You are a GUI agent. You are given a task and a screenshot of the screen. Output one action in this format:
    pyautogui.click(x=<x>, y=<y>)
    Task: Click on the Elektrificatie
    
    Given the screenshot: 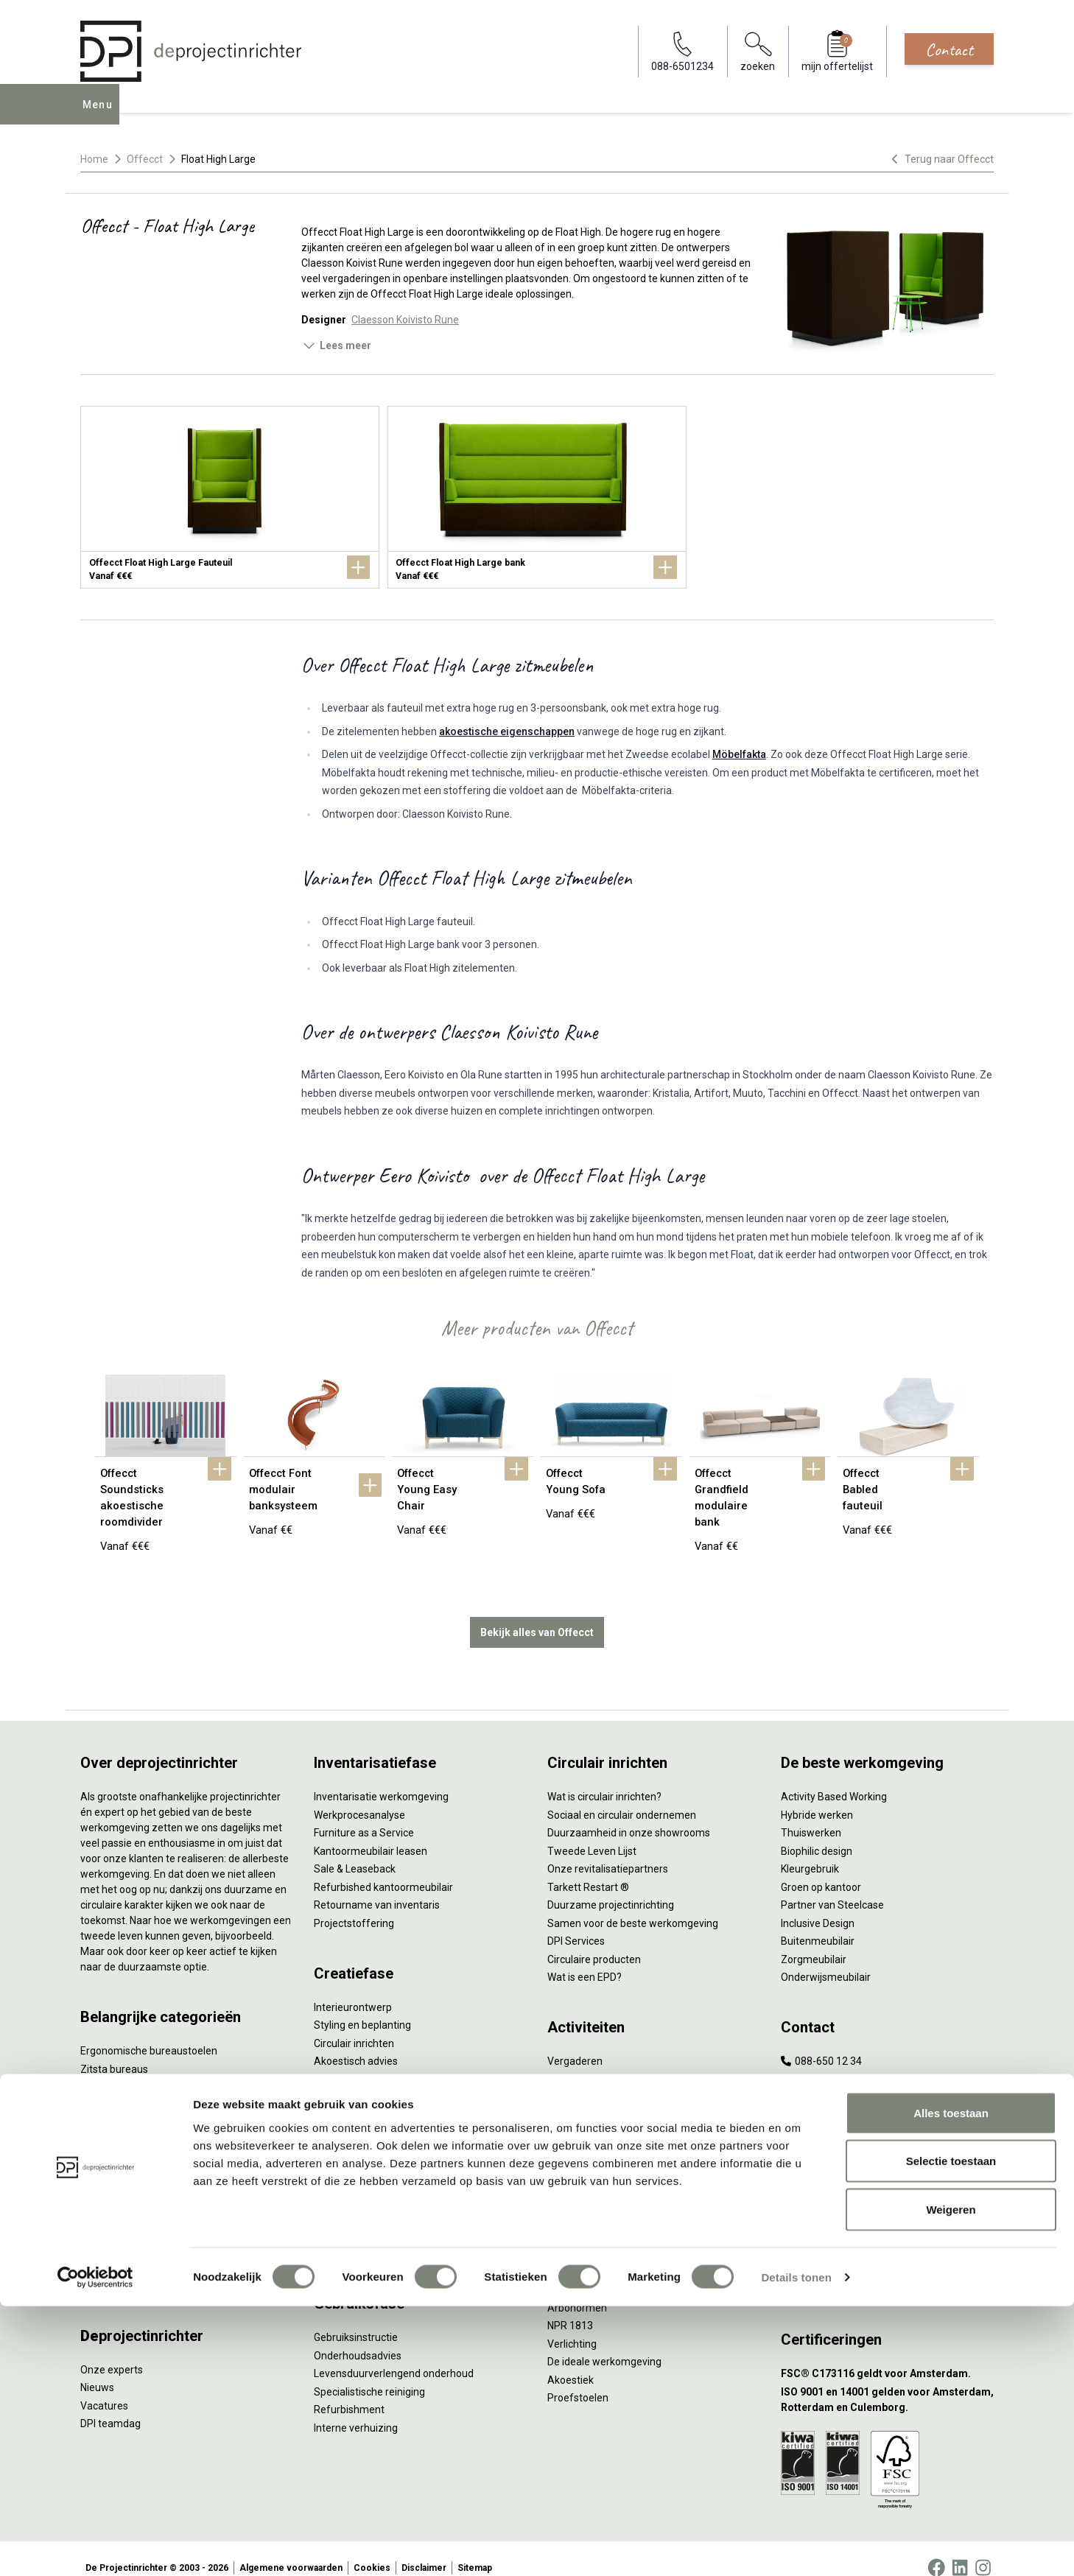 What is the action you would take?
    pyautogui.click(x=109, y=2249)
    